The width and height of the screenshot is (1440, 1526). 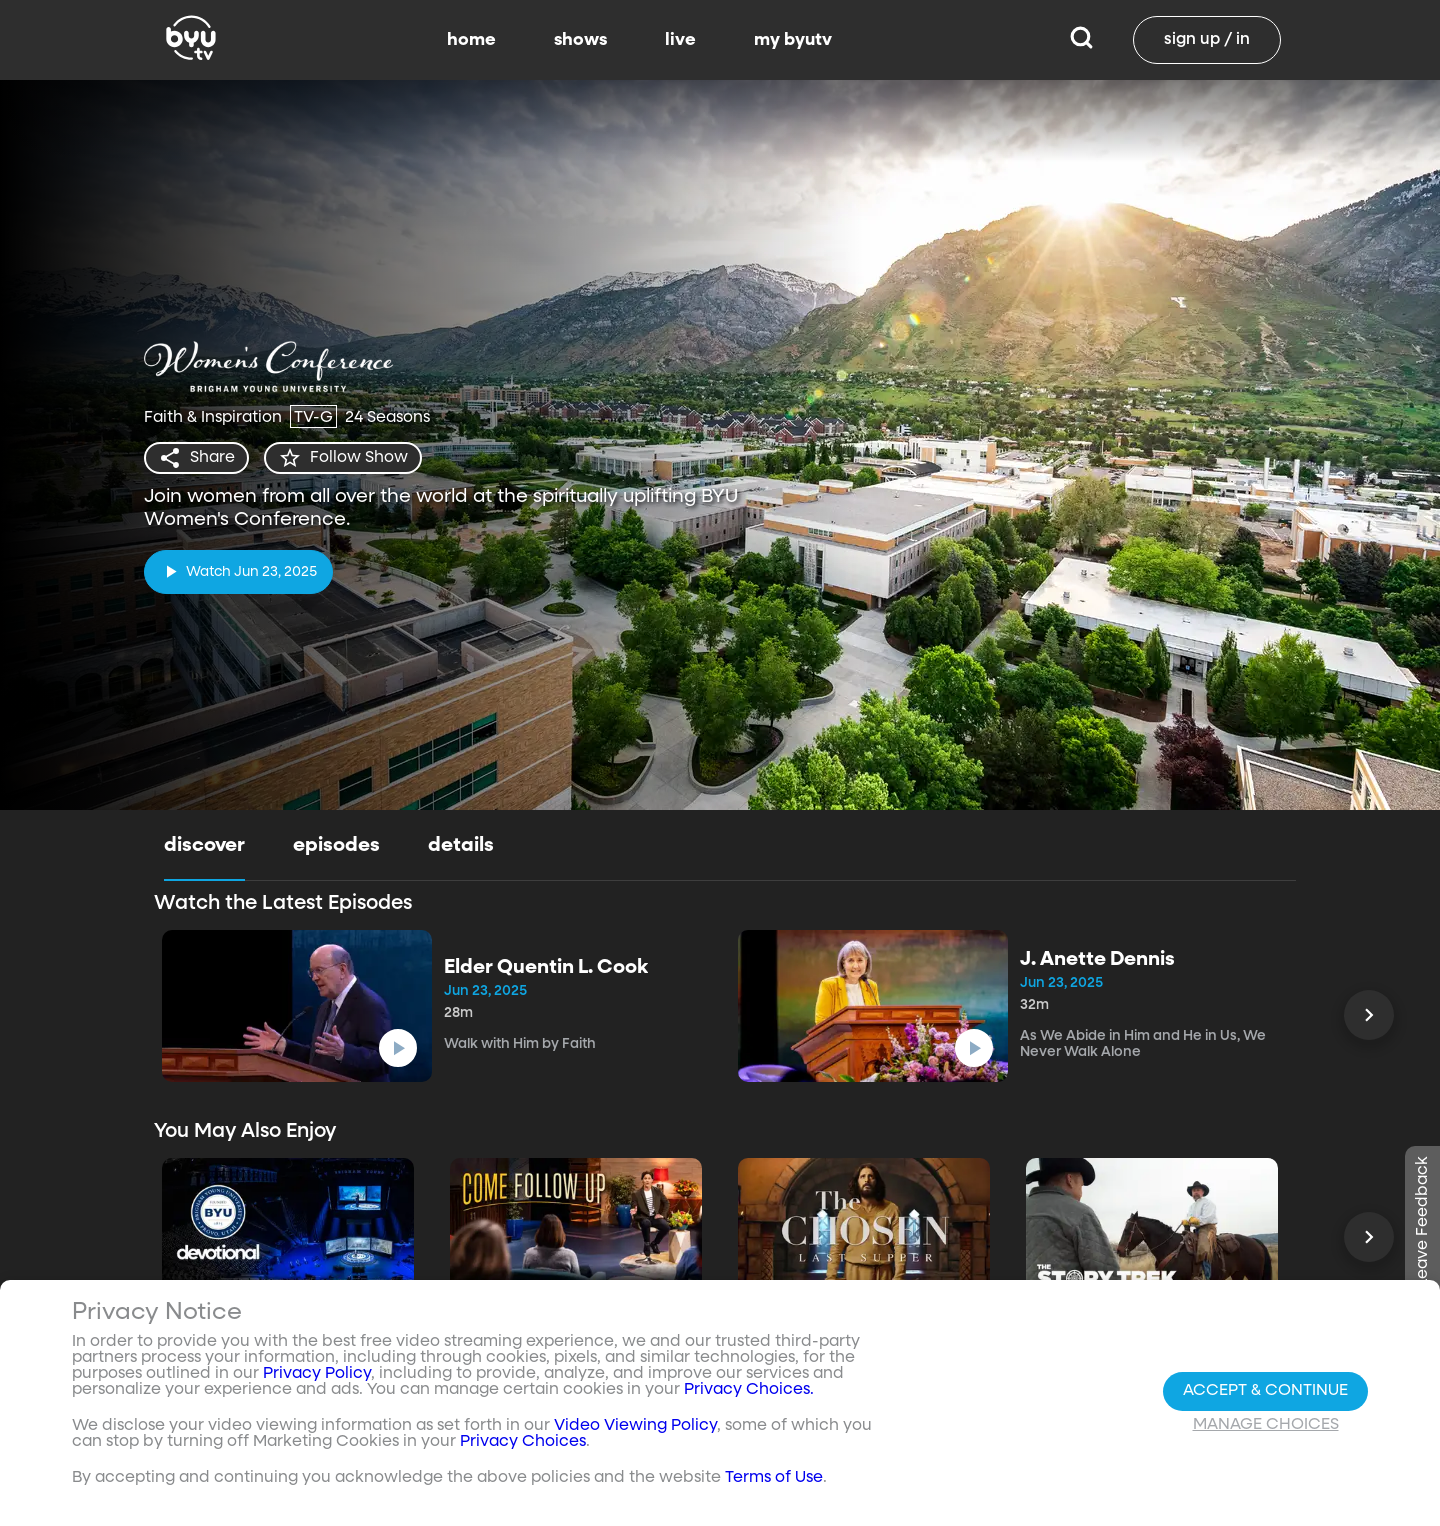 What do you see at coordinates (635, 1426) in the screenshot?
I see `Video Viewing Policy` at bounding box center [635, 1426].